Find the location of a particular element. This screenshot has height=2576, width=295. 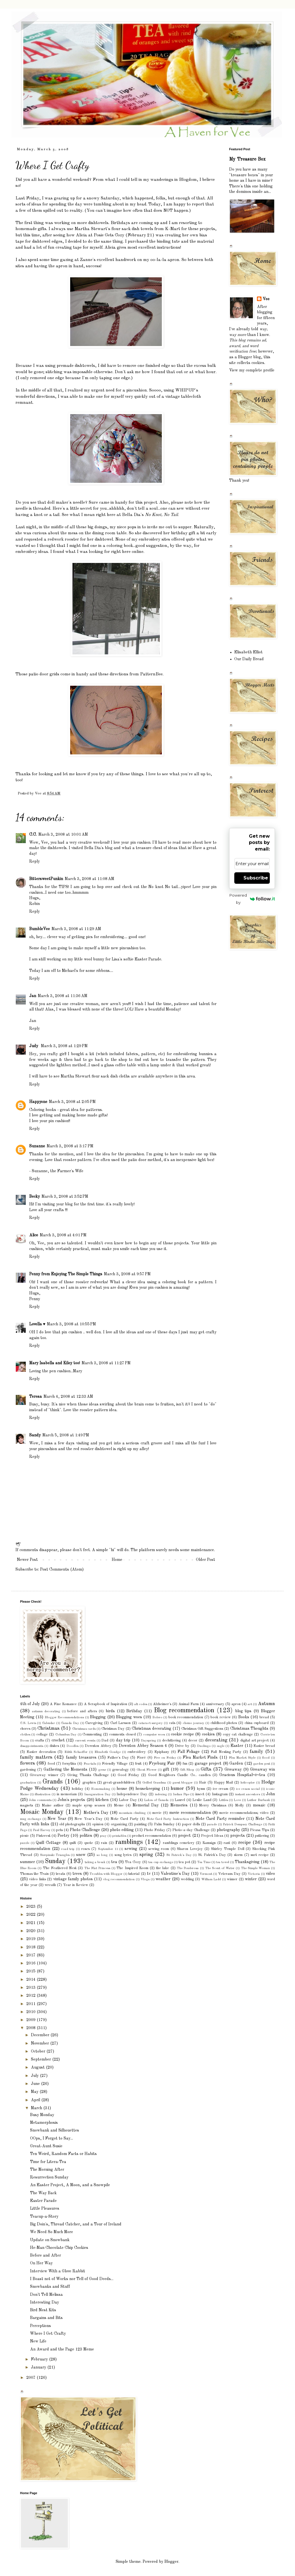

Sharon Lovejoy is located at coordinates (190, 1849).